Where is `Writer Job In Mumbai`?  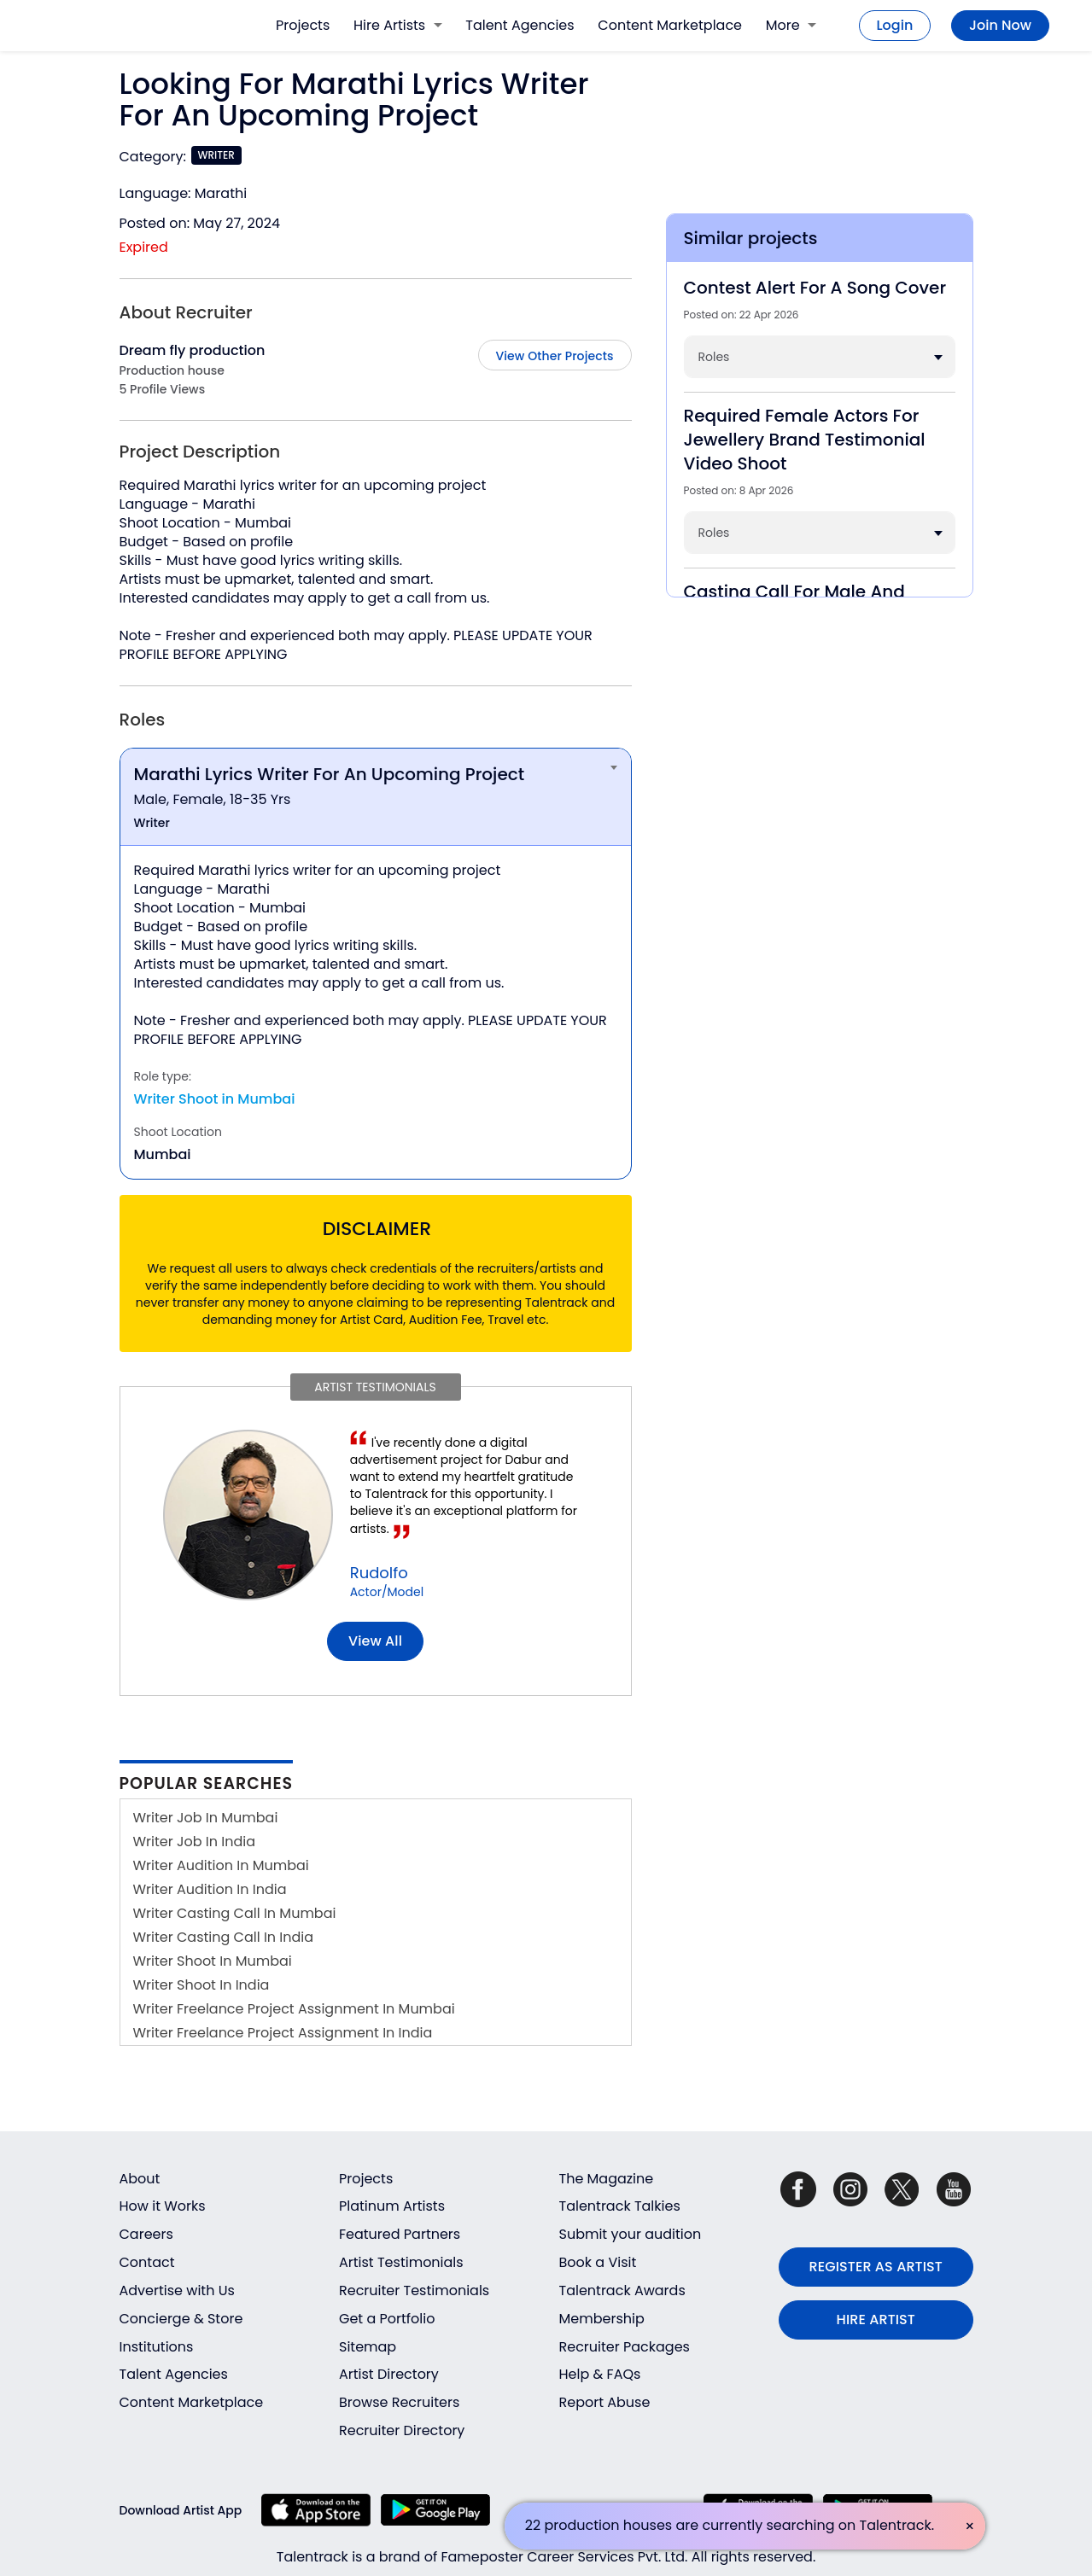 Writer Job In Mumbai is located at coordinates (205, 1817).